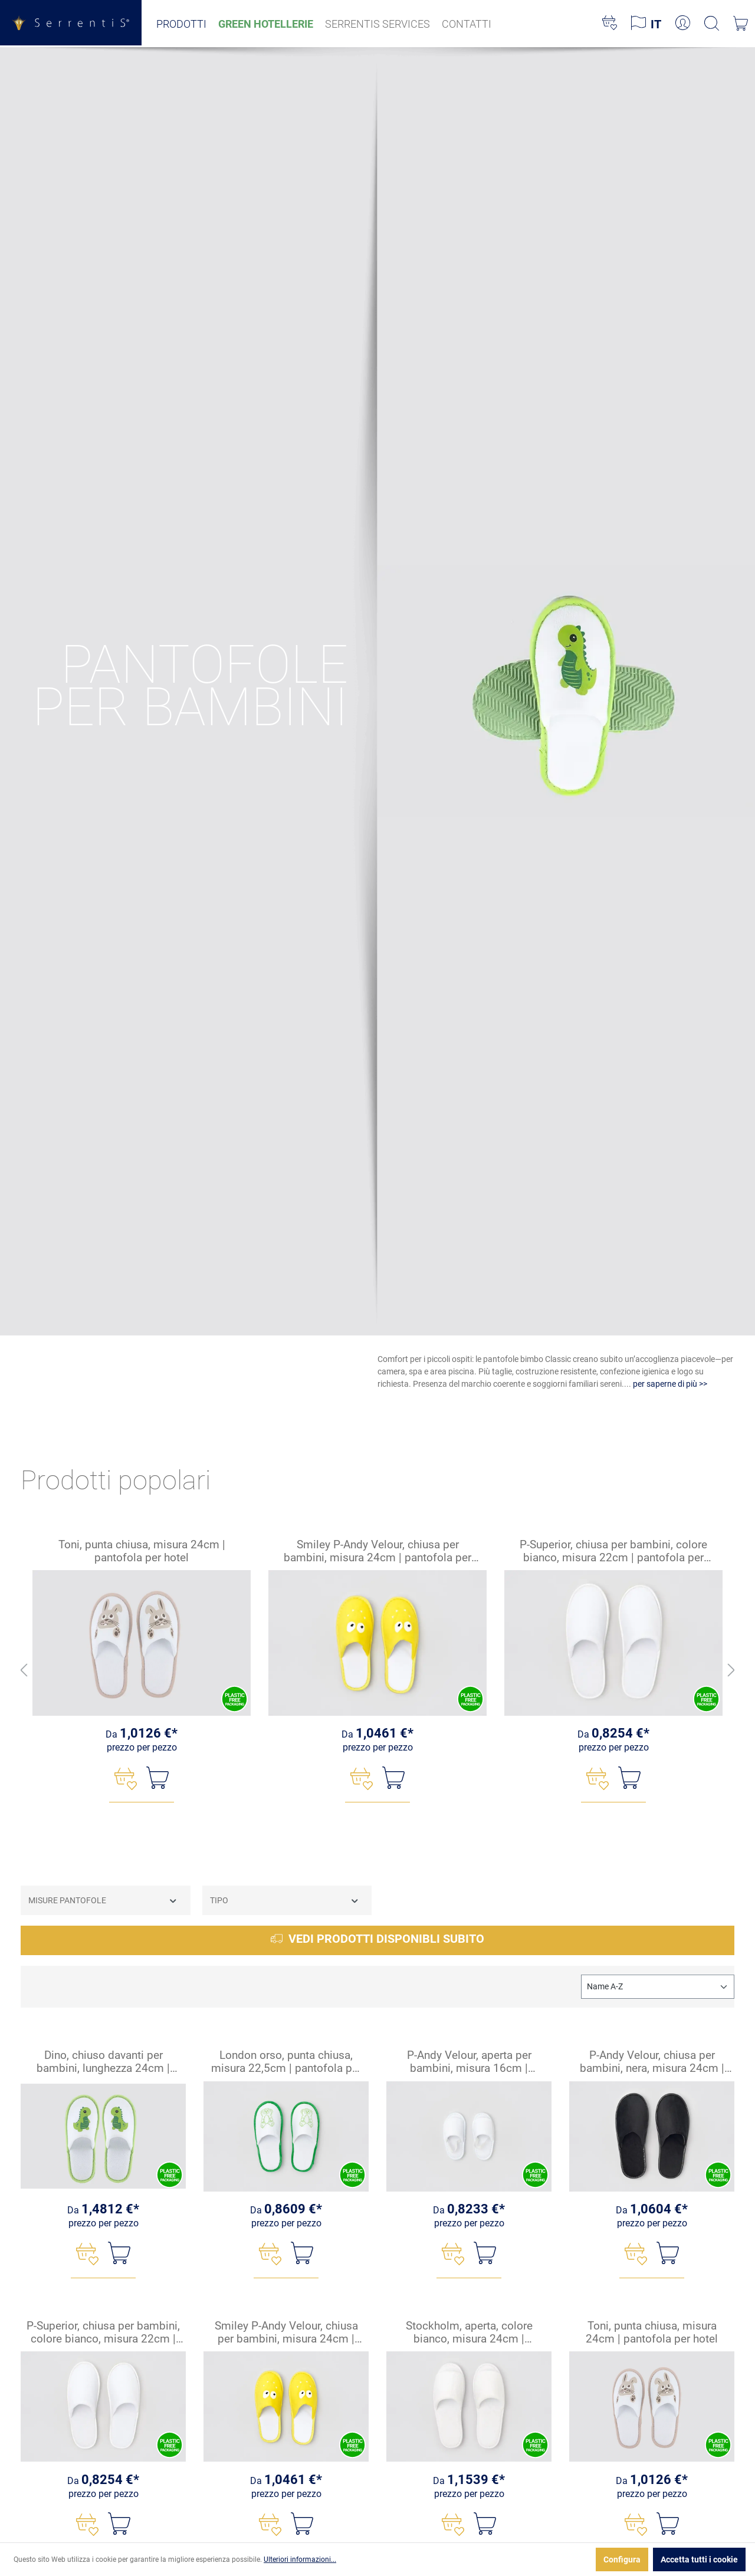 The width and height of the screenshot is (755, 2576). Describe the element at coordinates (23, 1670) in the screenshot. I see `[Indietro]` at that location.